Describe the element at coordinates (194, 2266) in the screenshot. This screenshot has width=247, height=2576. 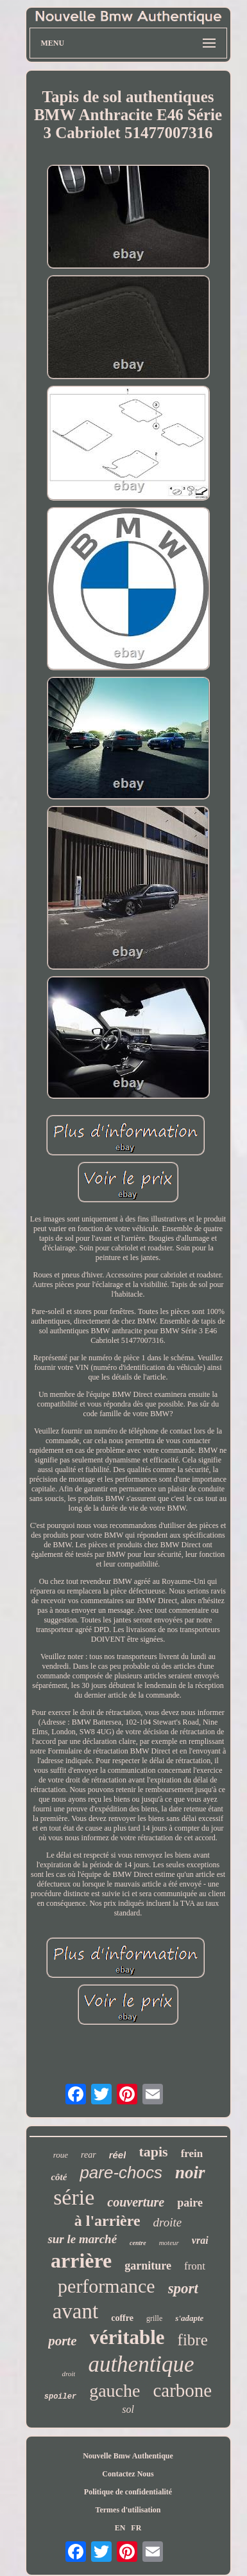
I see `front` at that location.